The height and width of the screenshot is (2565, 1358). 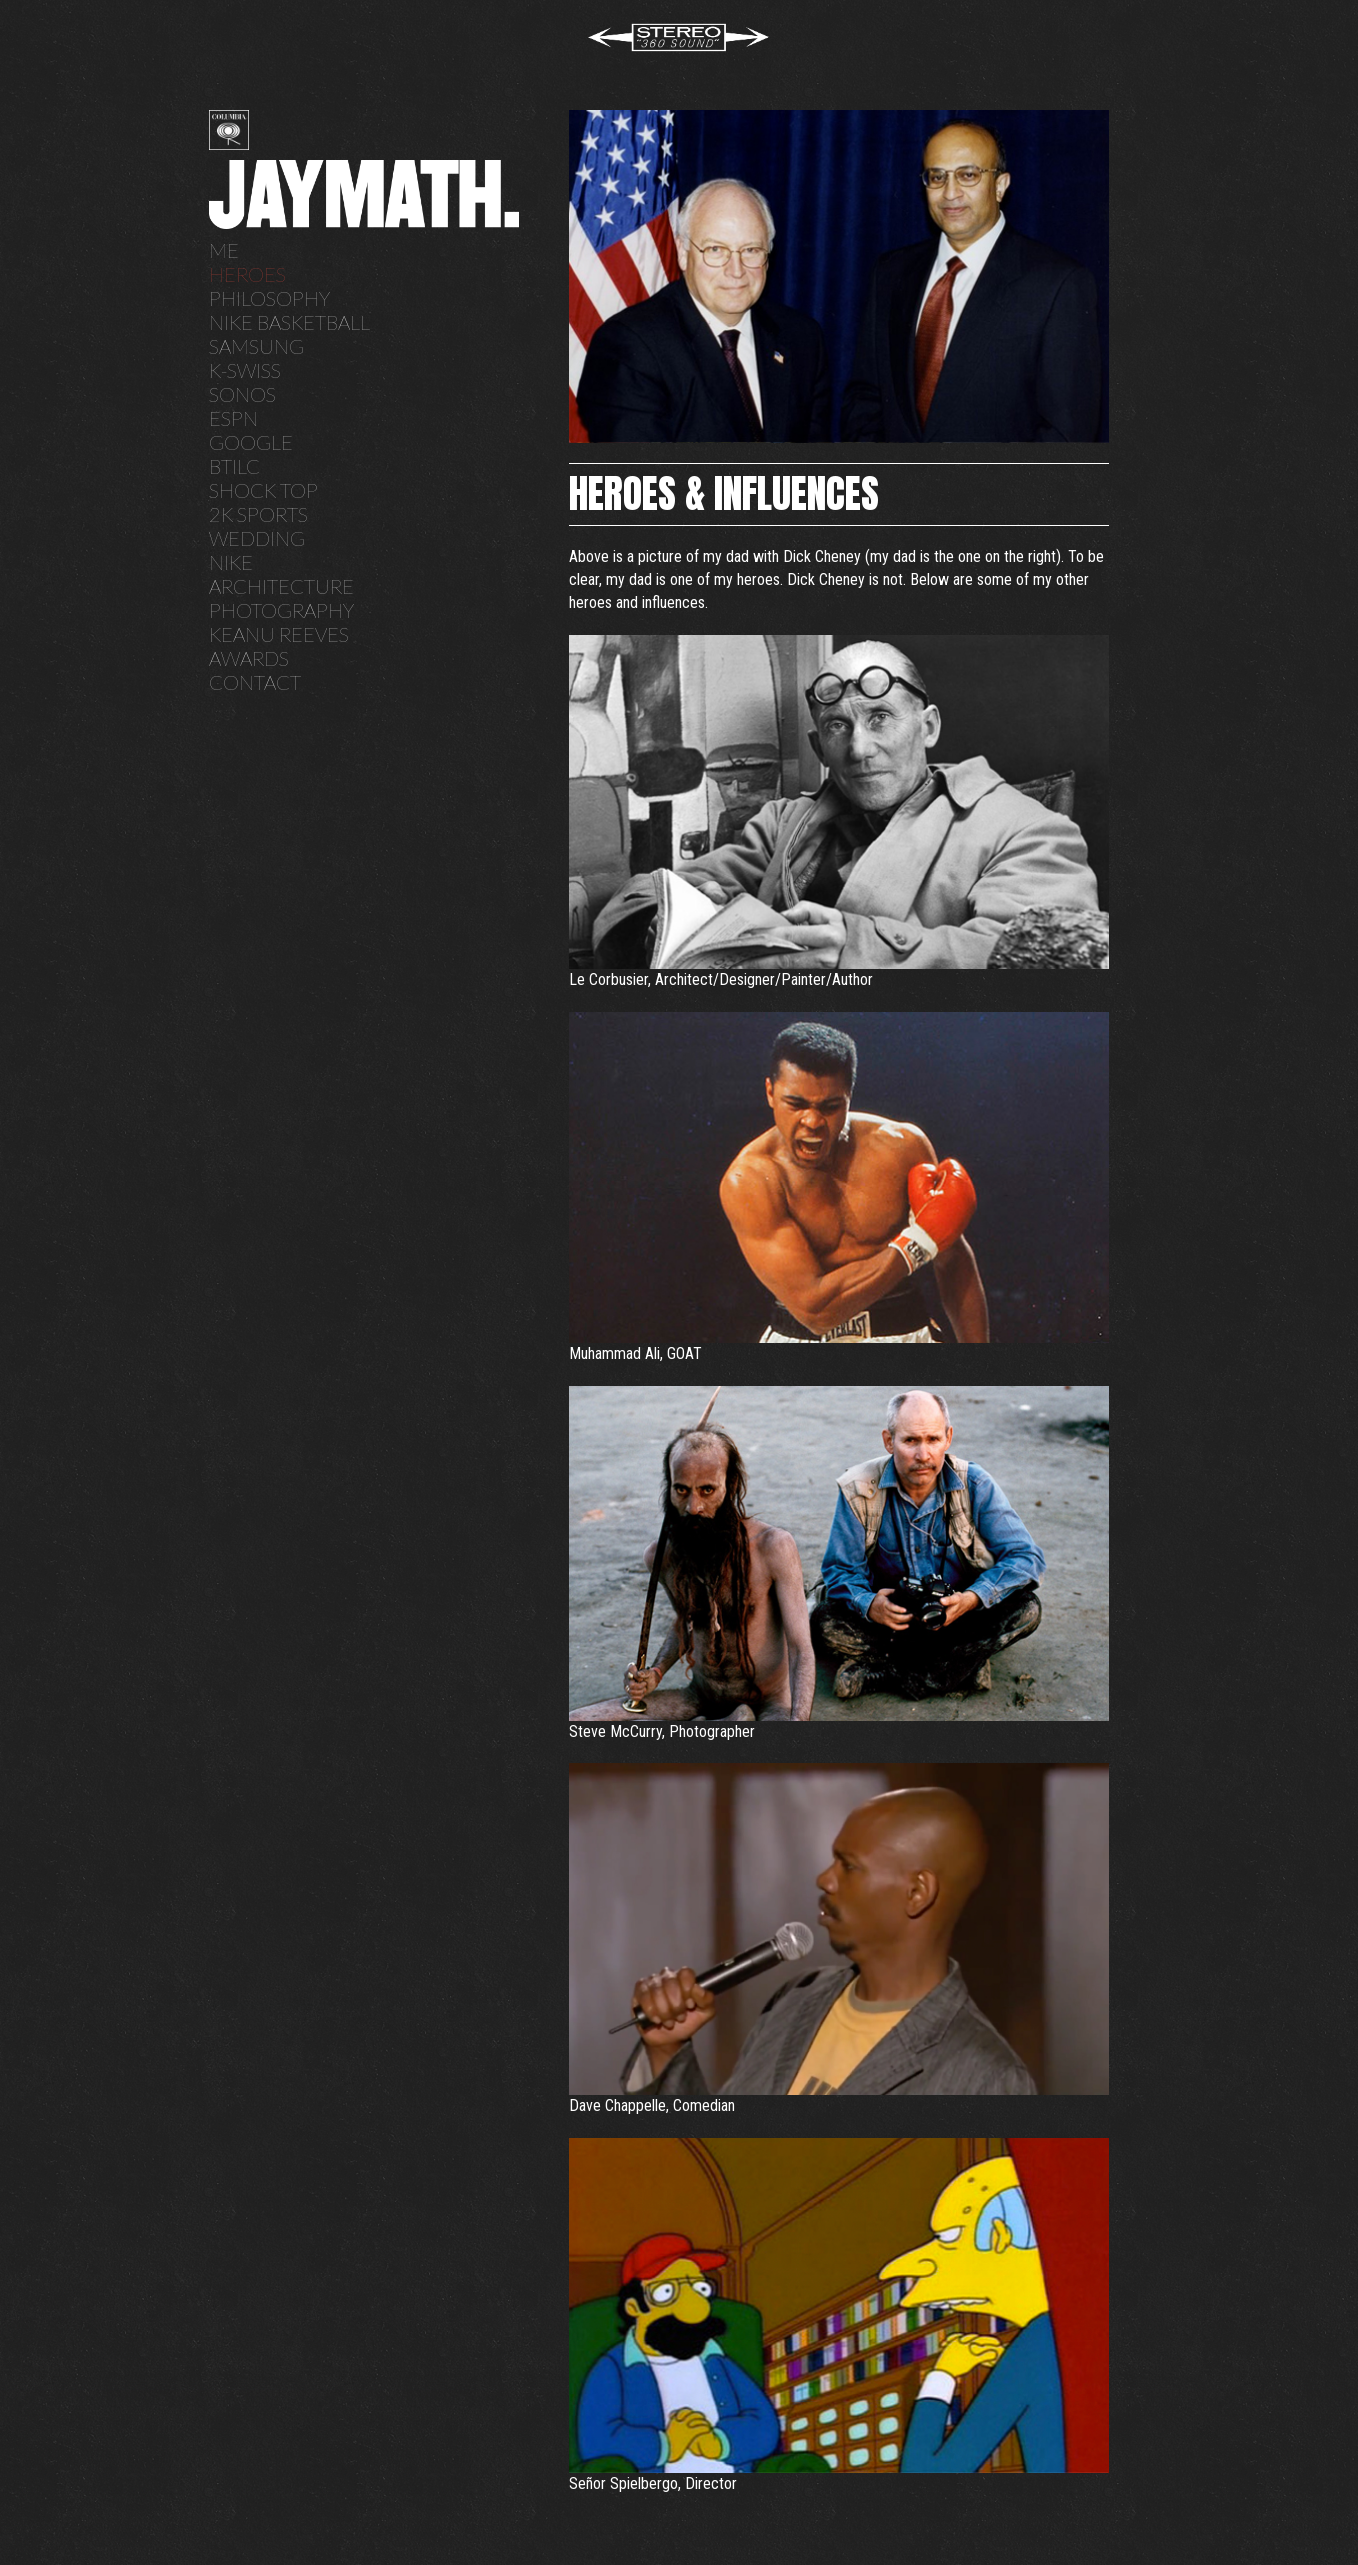 I want to click on Samsung, so click(x=256, y=346).